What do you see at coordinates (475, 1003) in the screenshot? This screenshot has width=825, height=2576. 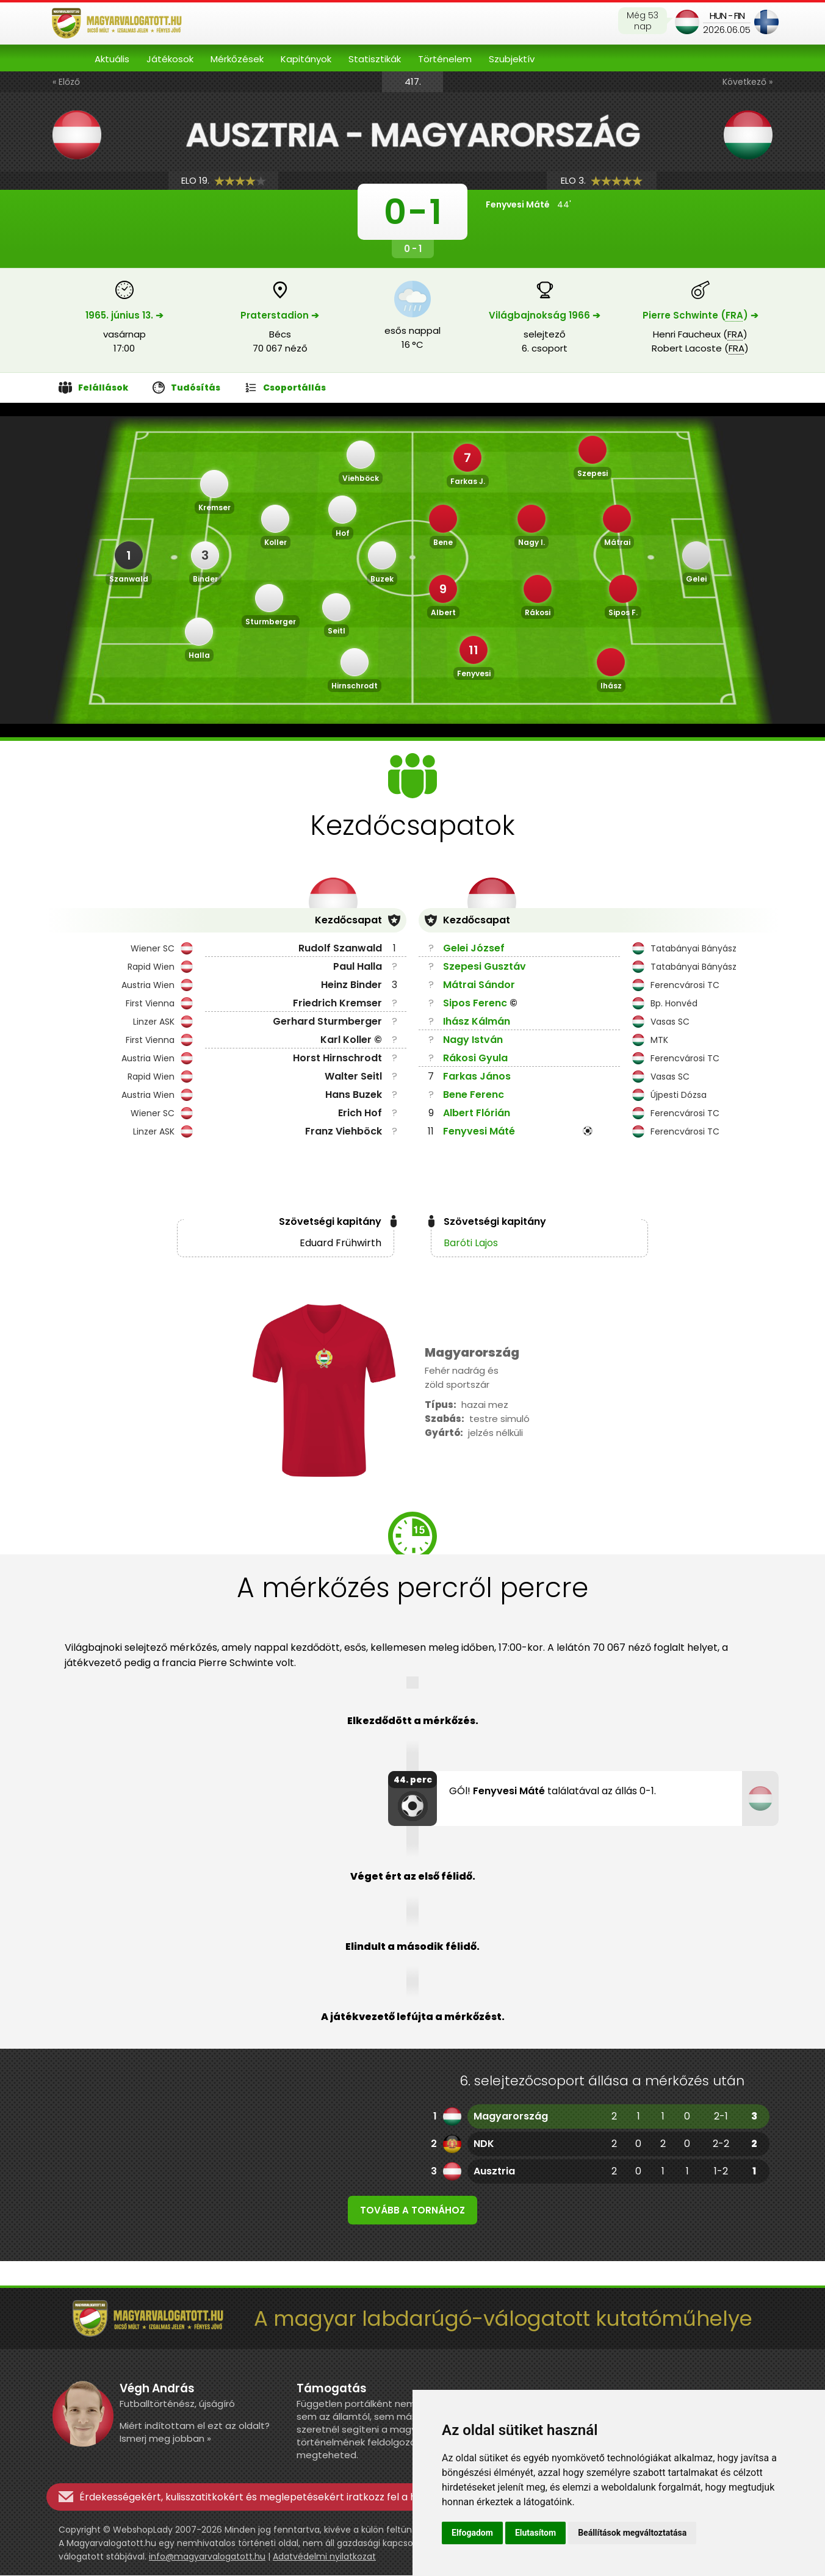 I see `Sipos Ferenc` at bounding box center [475, 1003].